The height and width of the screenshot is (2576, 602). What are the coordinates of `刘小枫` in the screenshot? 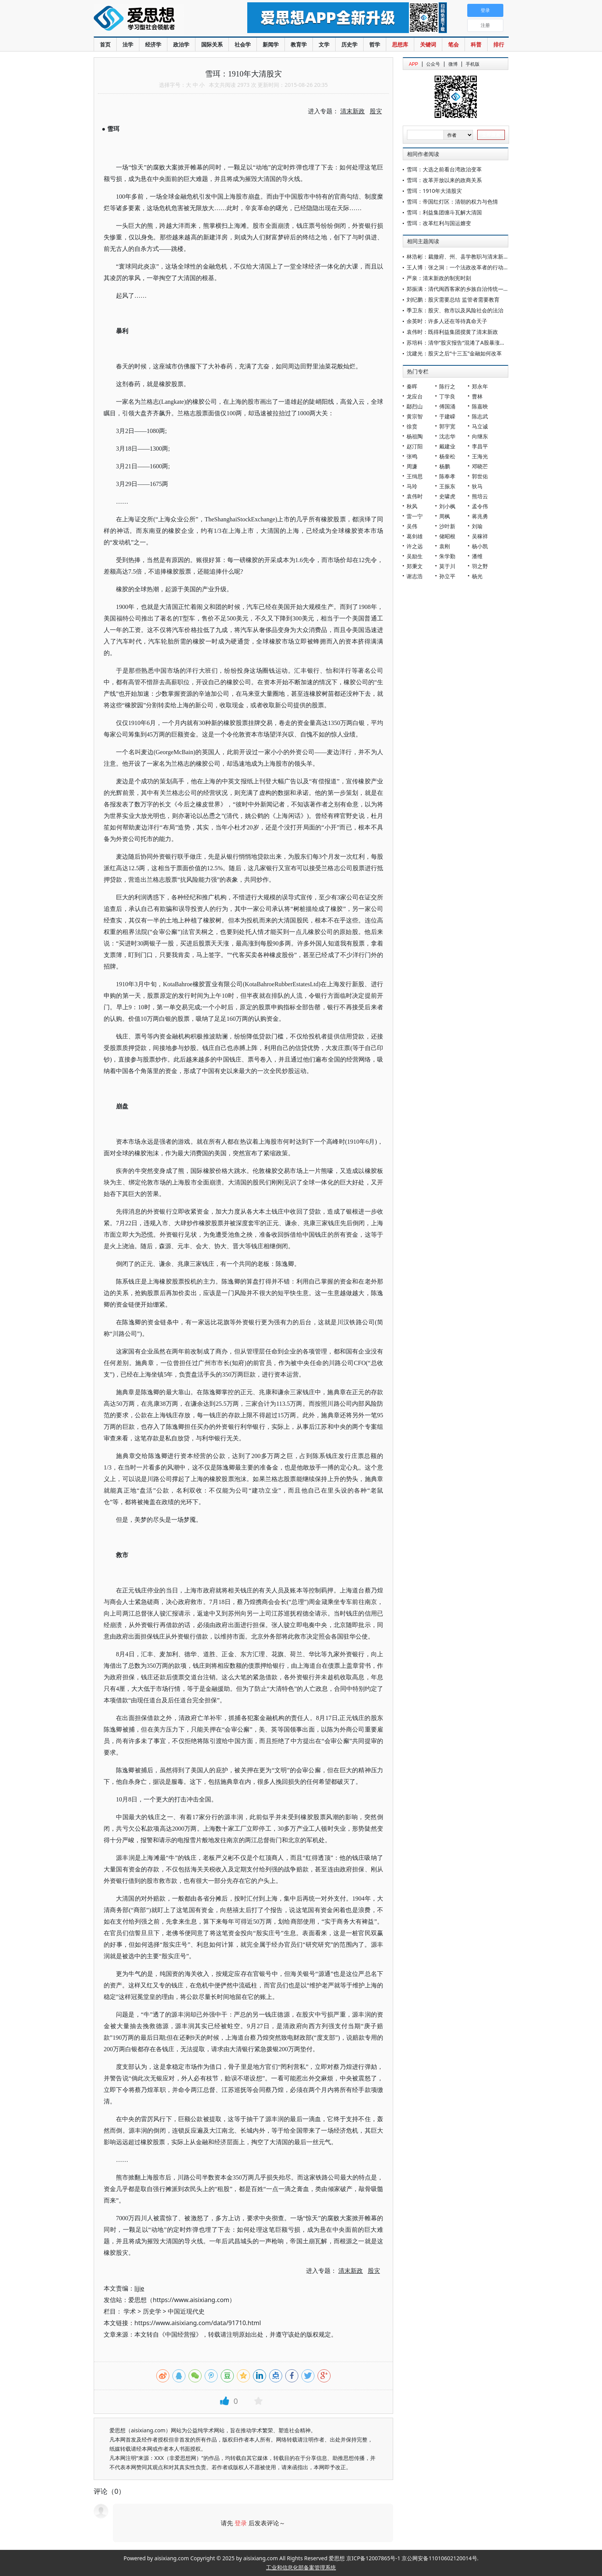 It's located at (447, 506).